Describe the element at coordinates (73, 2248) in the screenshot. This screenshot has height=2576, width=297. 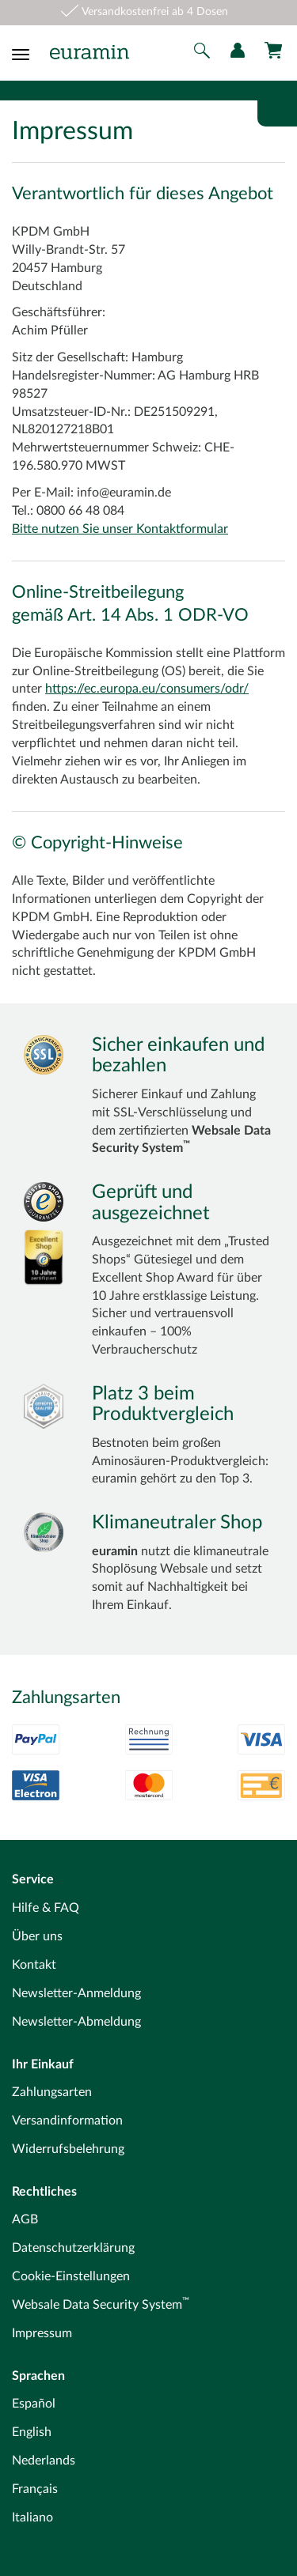
I see `Datenschutzerklärung` at that location.